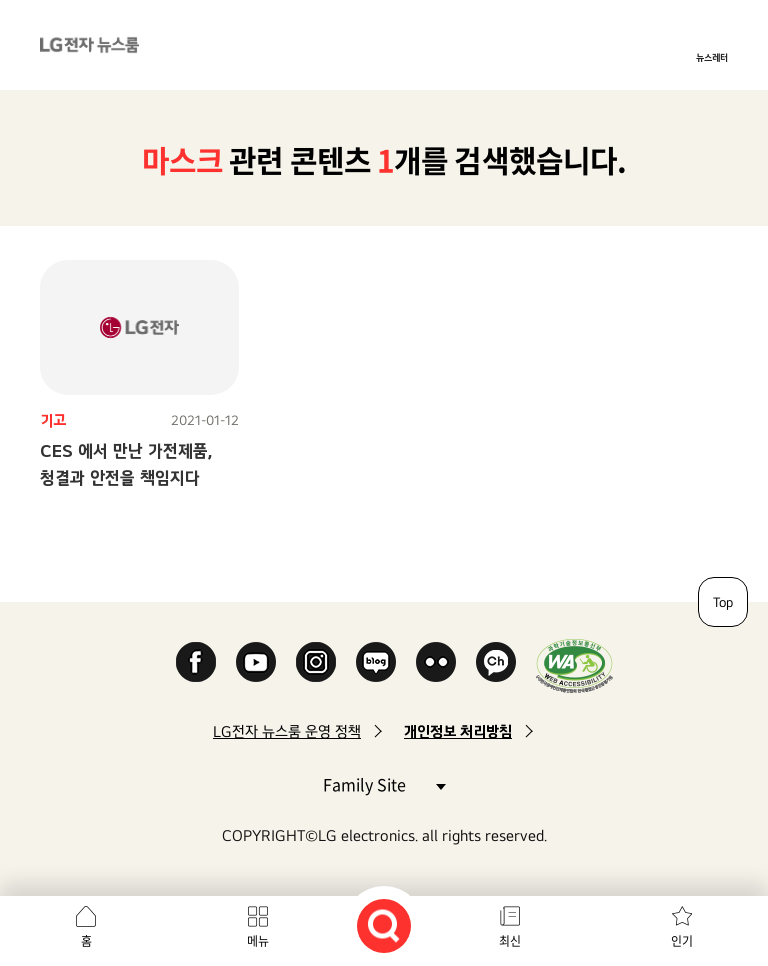  I want to click on 메뉴, so click(258, 941).